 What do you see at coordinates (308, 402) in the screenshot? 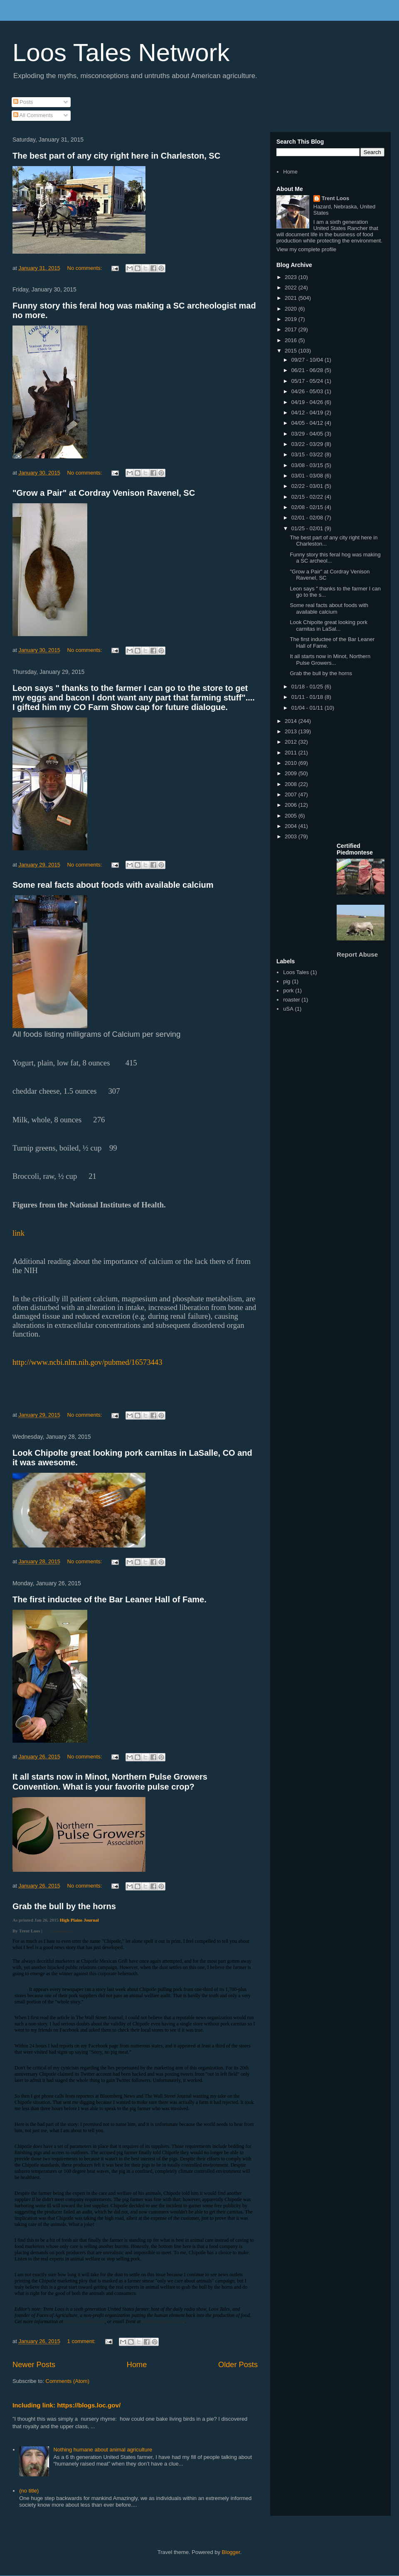
I see `04/19 - 04/26` at bounding box center [308, 402].